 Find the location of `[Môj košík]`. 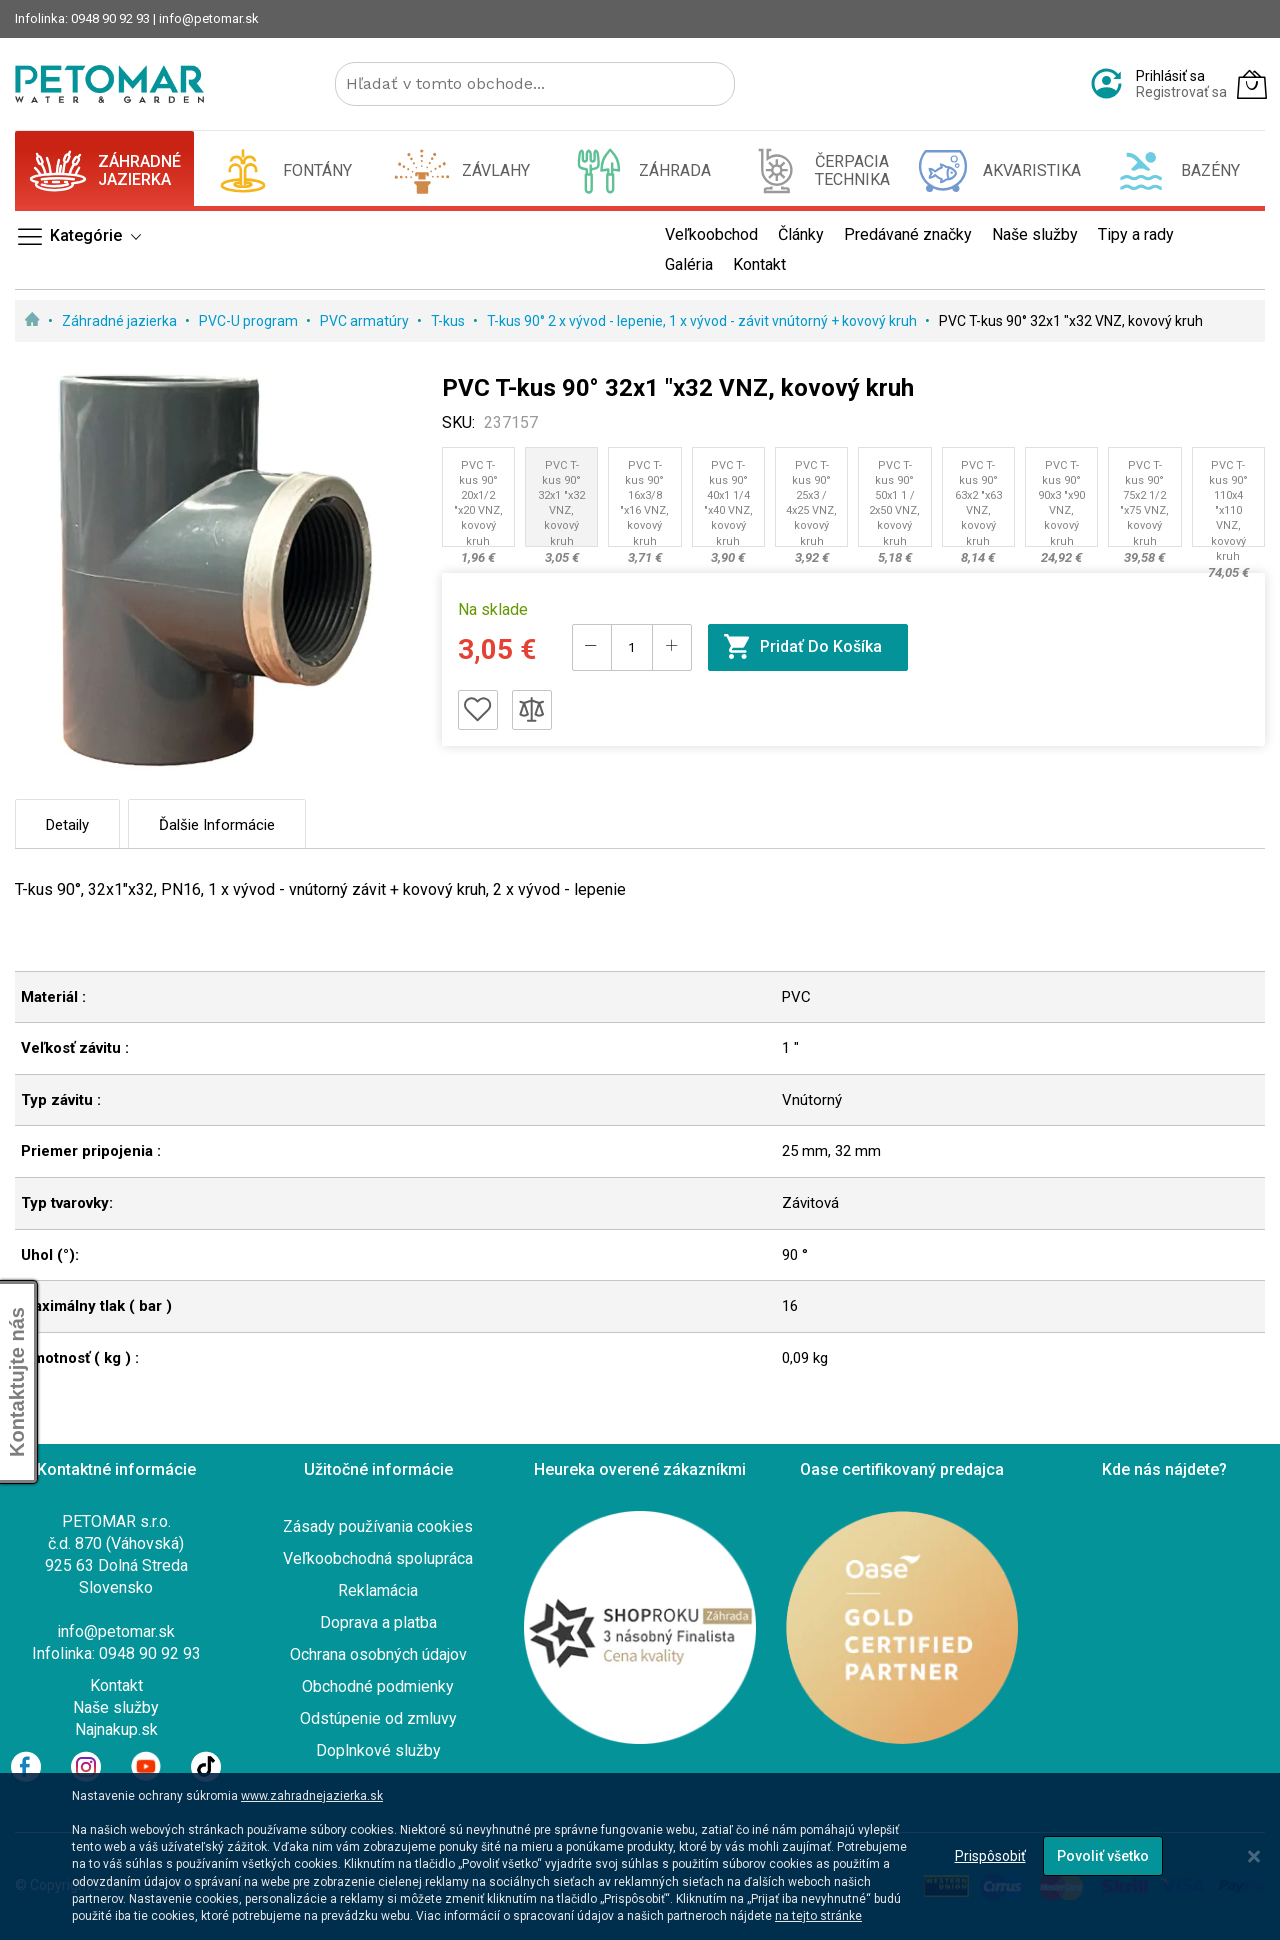

[Môj košík] is located at coordinates (1252, 84).